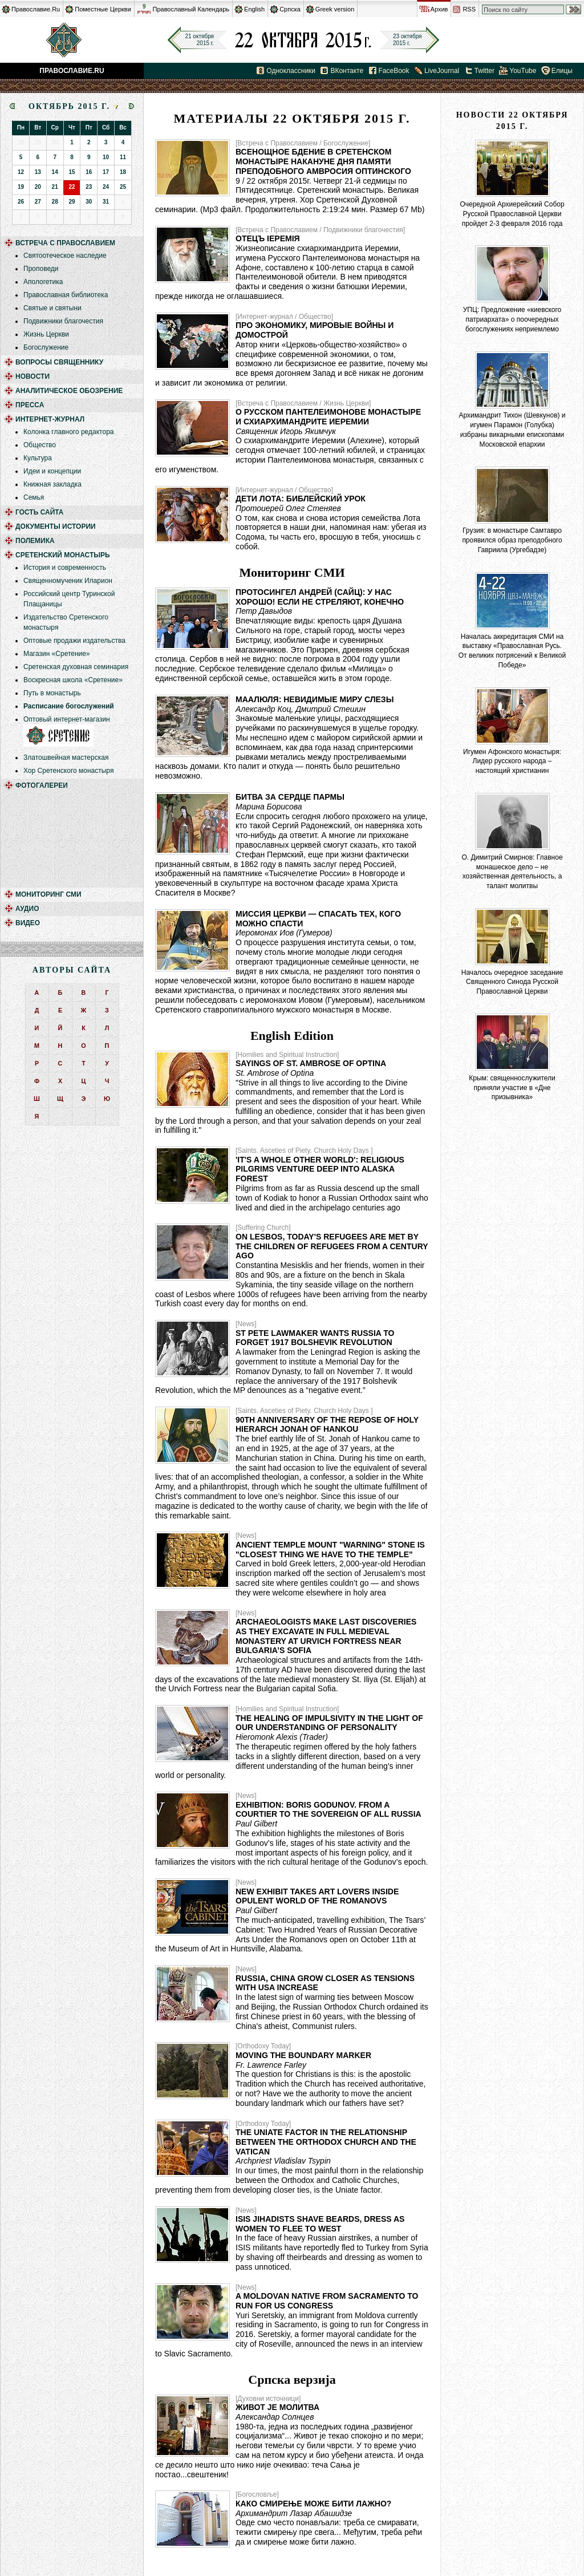  What do you see at coordinates (29, 405) in the screenshot?
I see `Пресса` at bounding box center [29, 405].